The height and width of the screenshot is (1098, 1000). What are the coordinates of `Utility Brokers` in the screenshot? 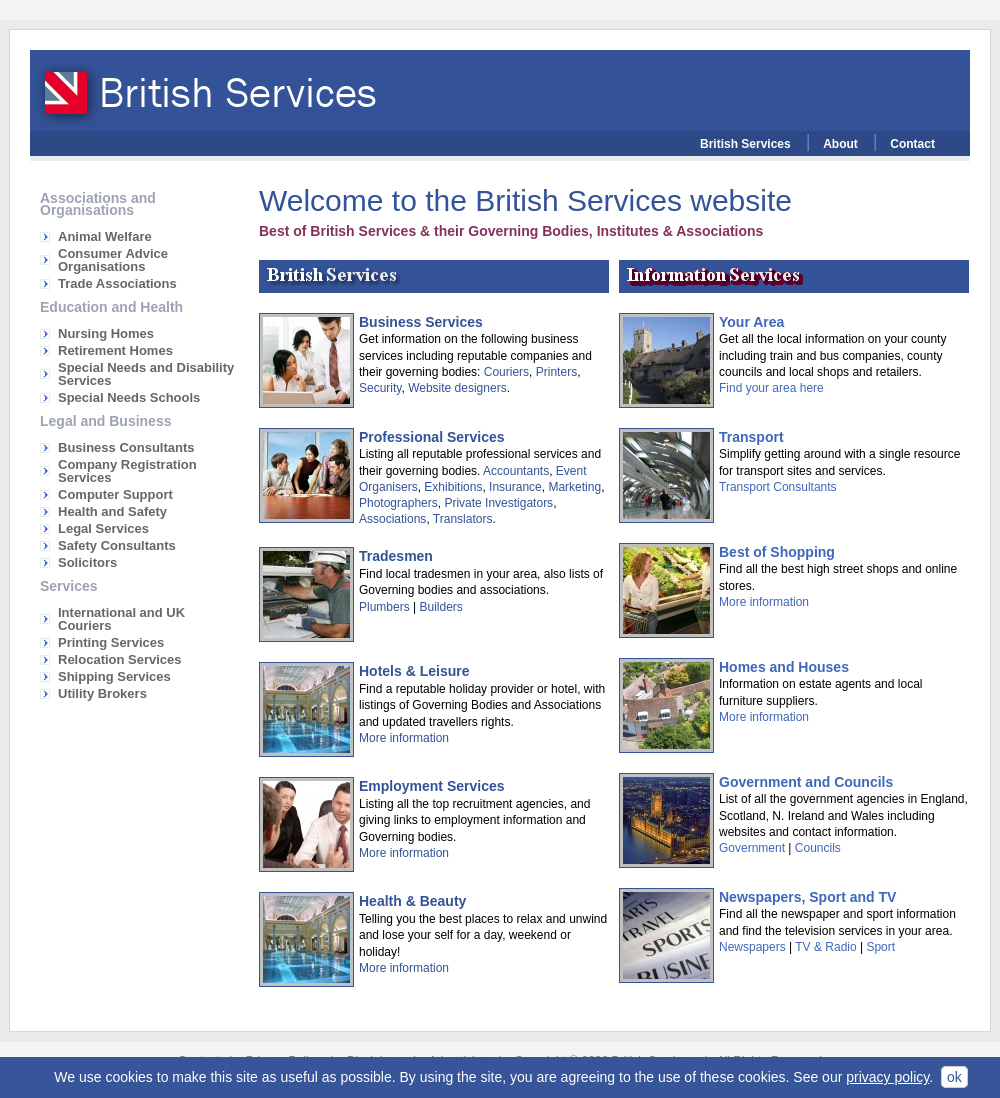 It's located at (102, 693).